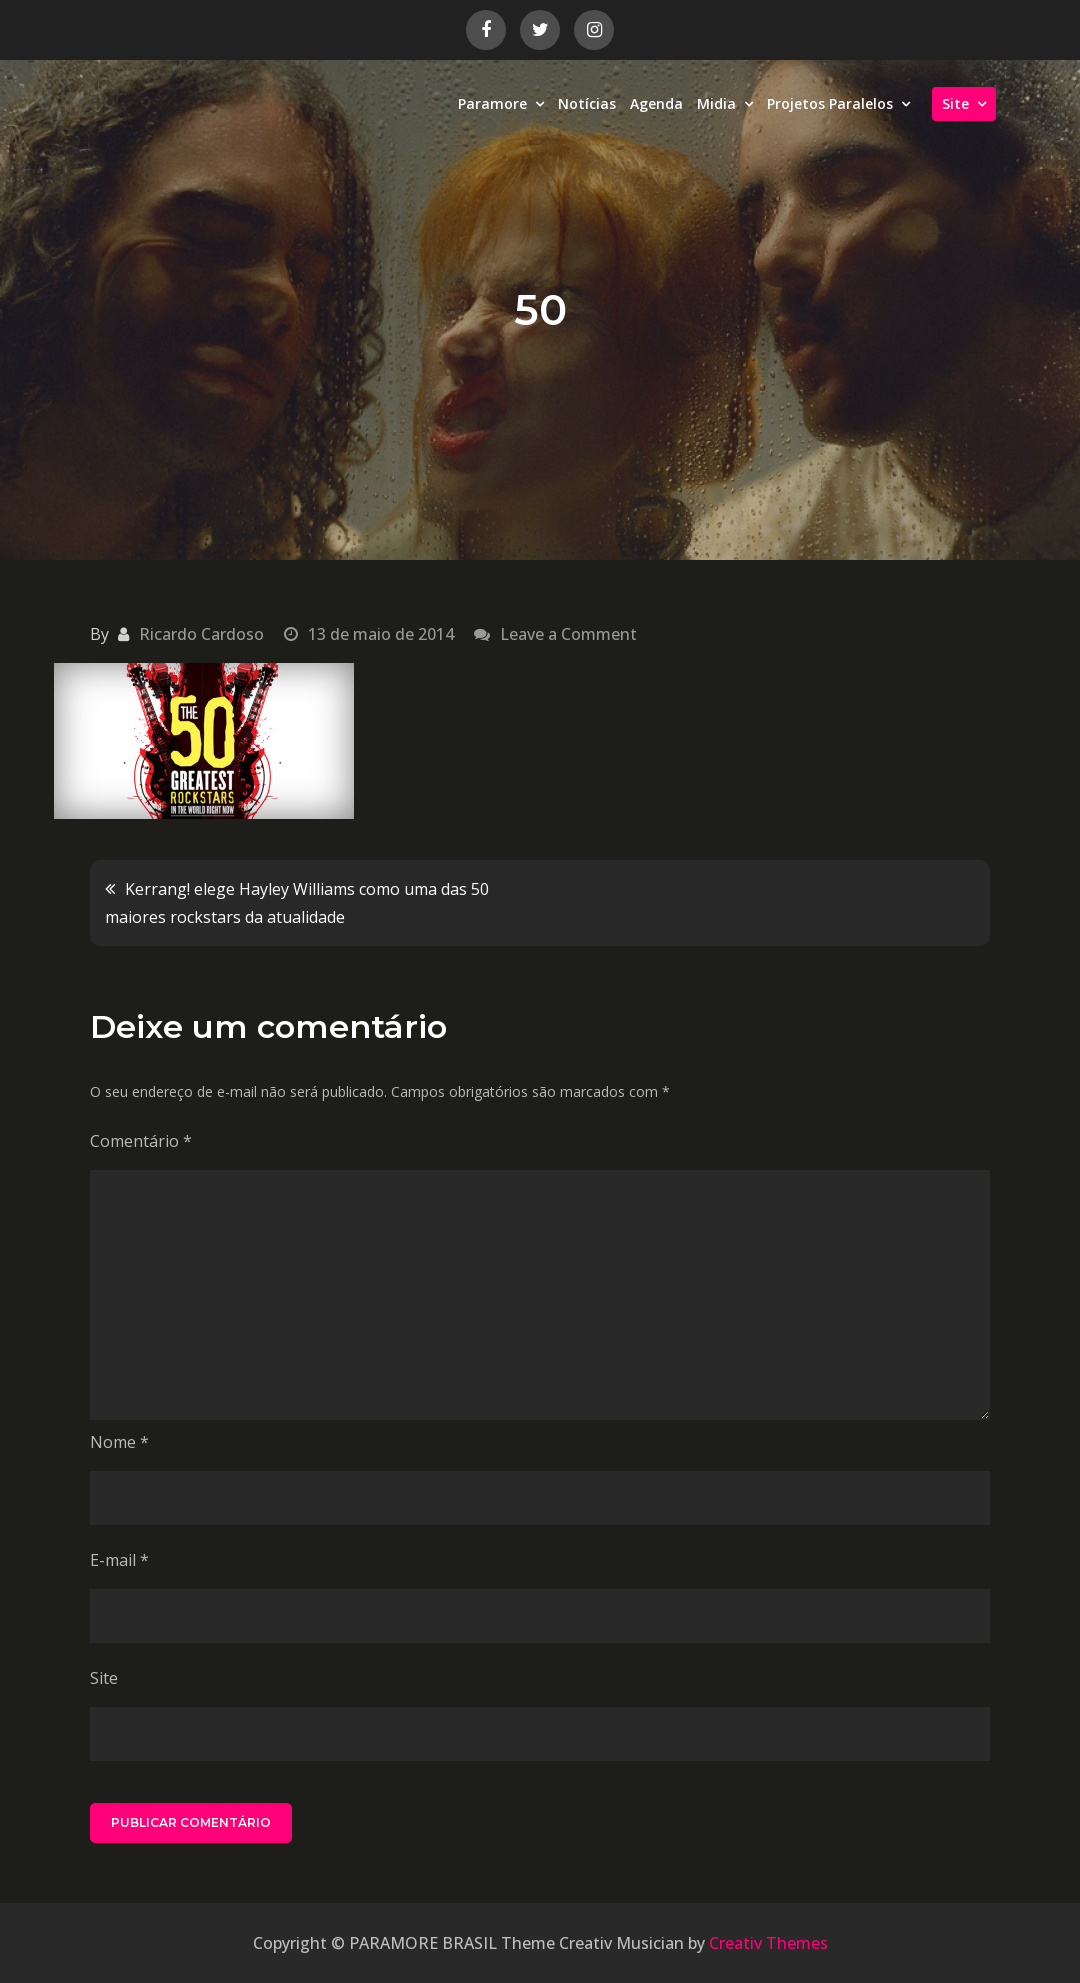 Image resolution: width=1080 pixels, height=1983 pixels. I want to click on Comentário, so click(141, 1141).